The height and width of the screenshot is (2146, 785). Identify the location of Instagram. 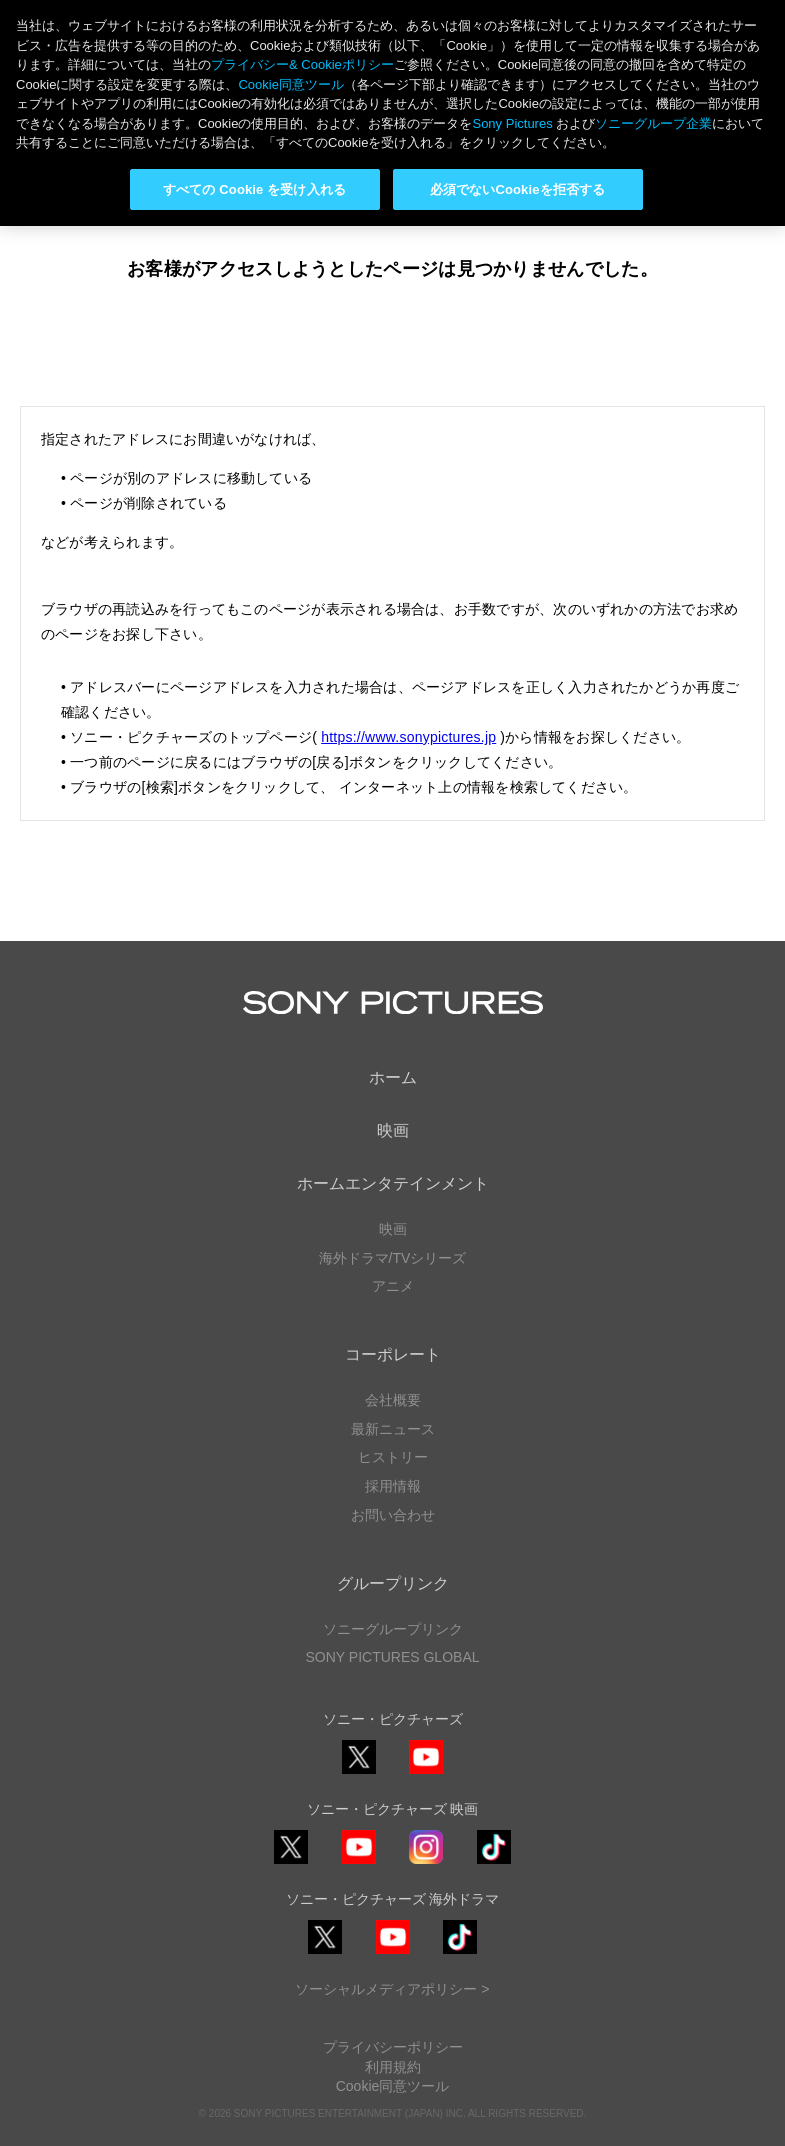
(426, 1863).